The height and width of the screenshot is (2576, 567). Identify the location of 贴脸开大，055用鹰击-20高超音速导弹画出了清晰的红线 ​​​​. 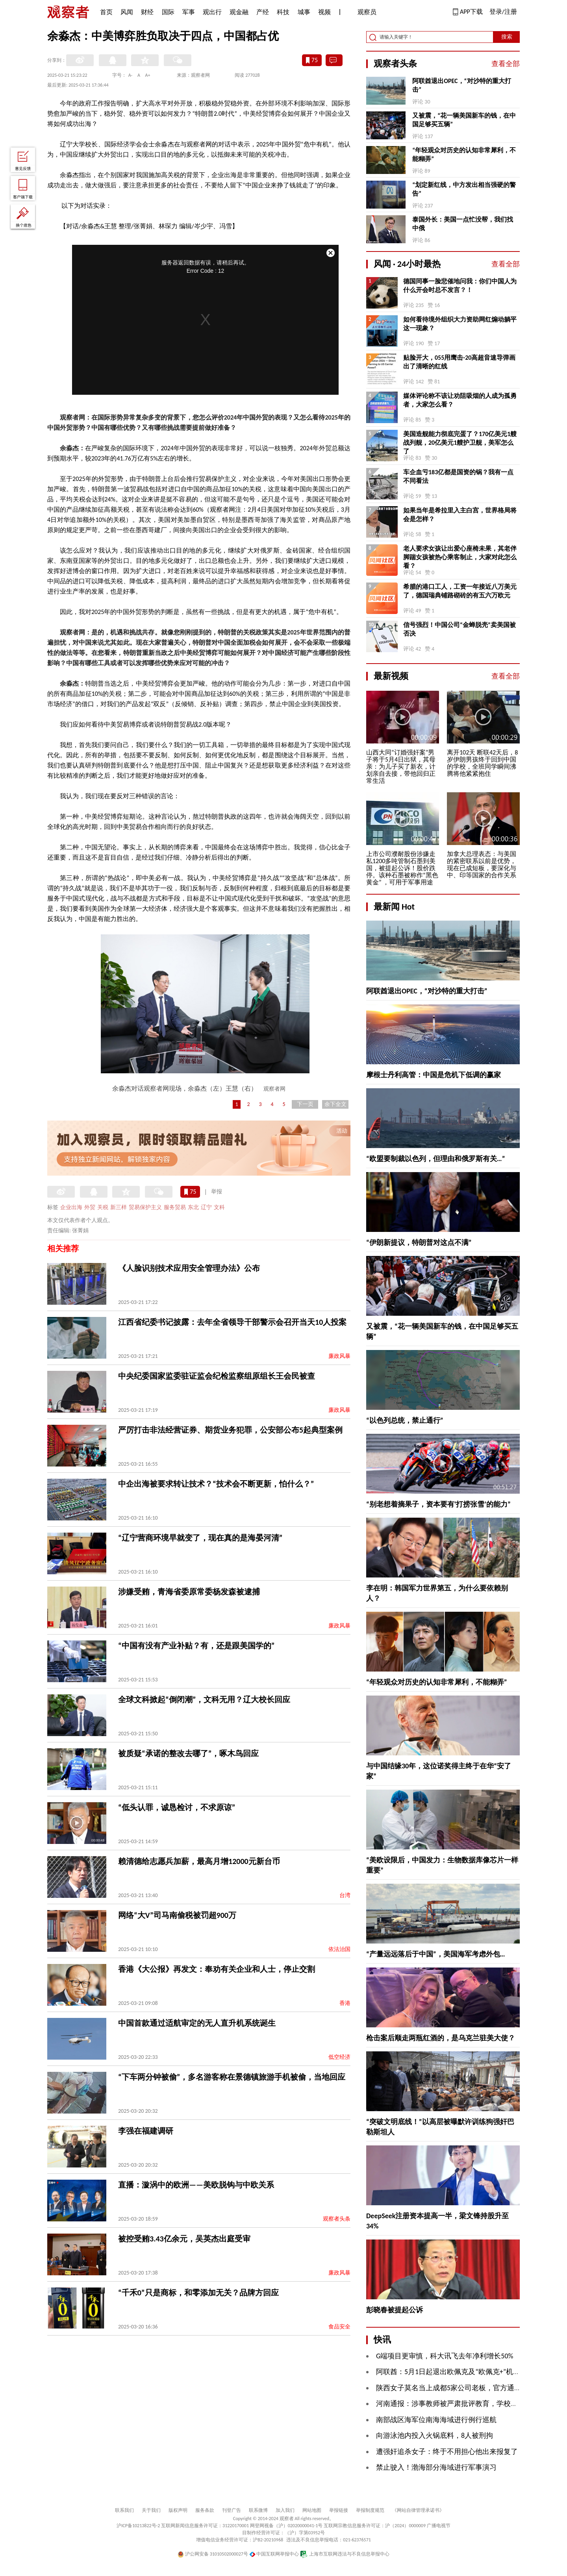
(459, 362).